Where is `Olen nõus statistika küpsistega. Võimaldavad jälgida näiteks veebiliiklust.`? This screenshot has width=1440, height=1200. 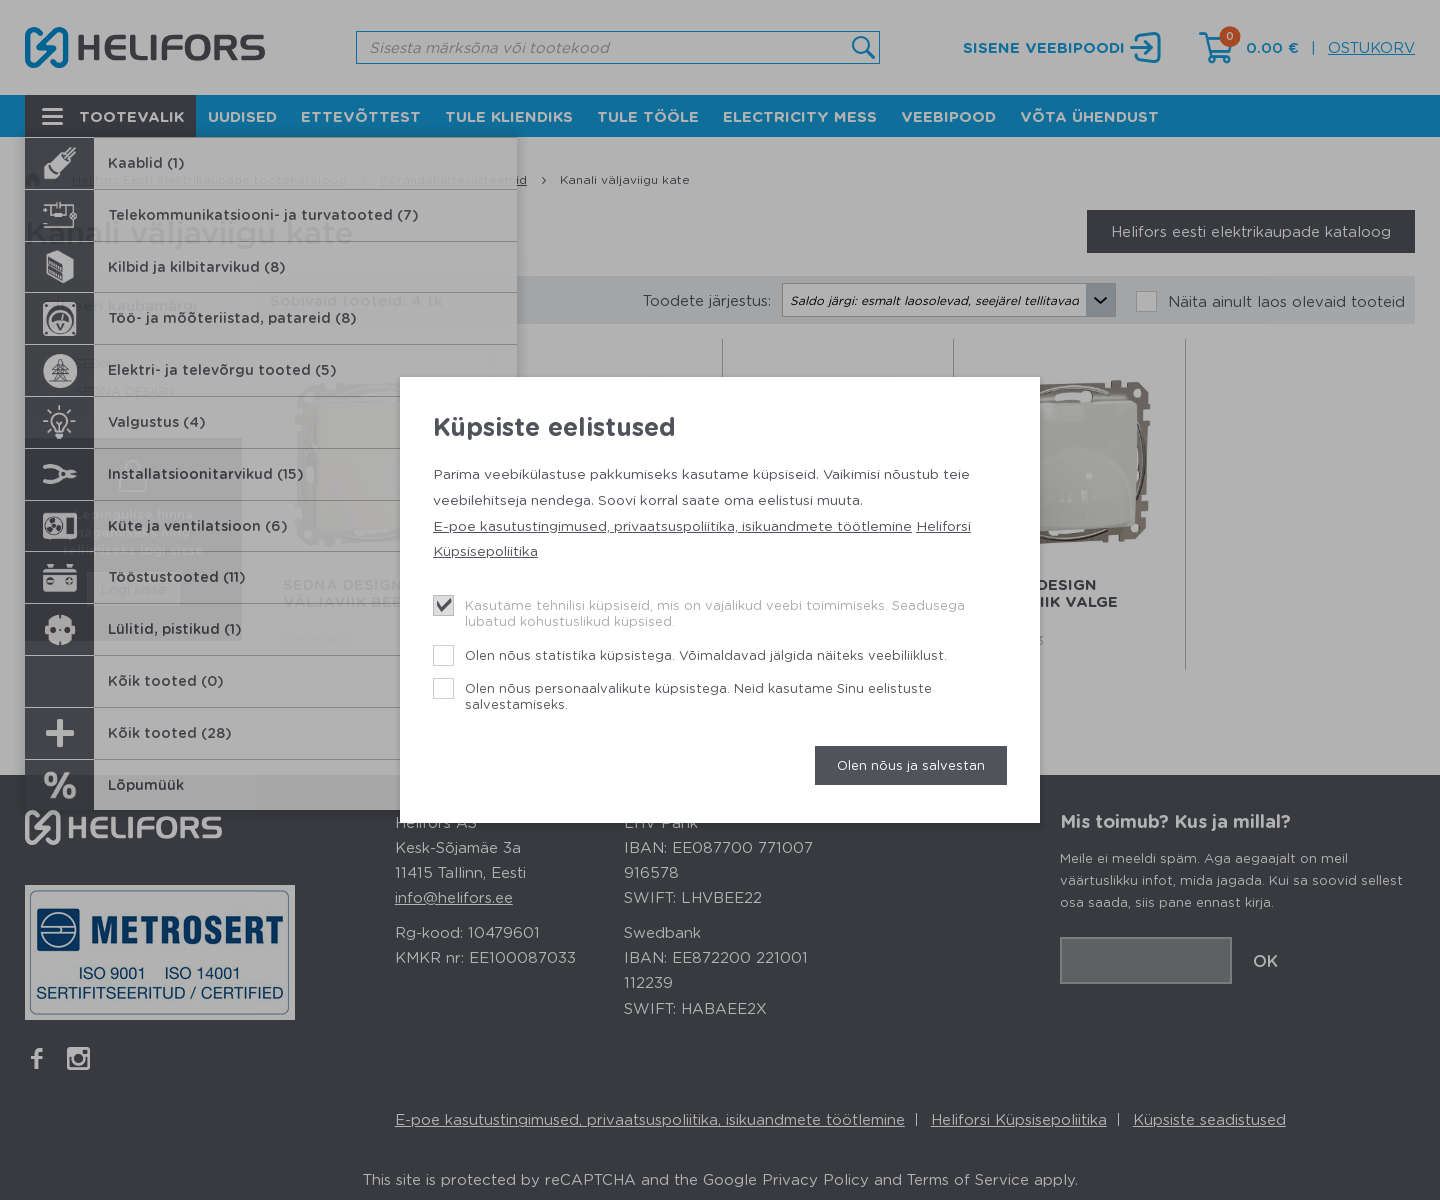 Olen nõus statistika küpsistega. Võimaldavad jälgida näiteks veebiliiklust. is located at coordinates (706, 654).